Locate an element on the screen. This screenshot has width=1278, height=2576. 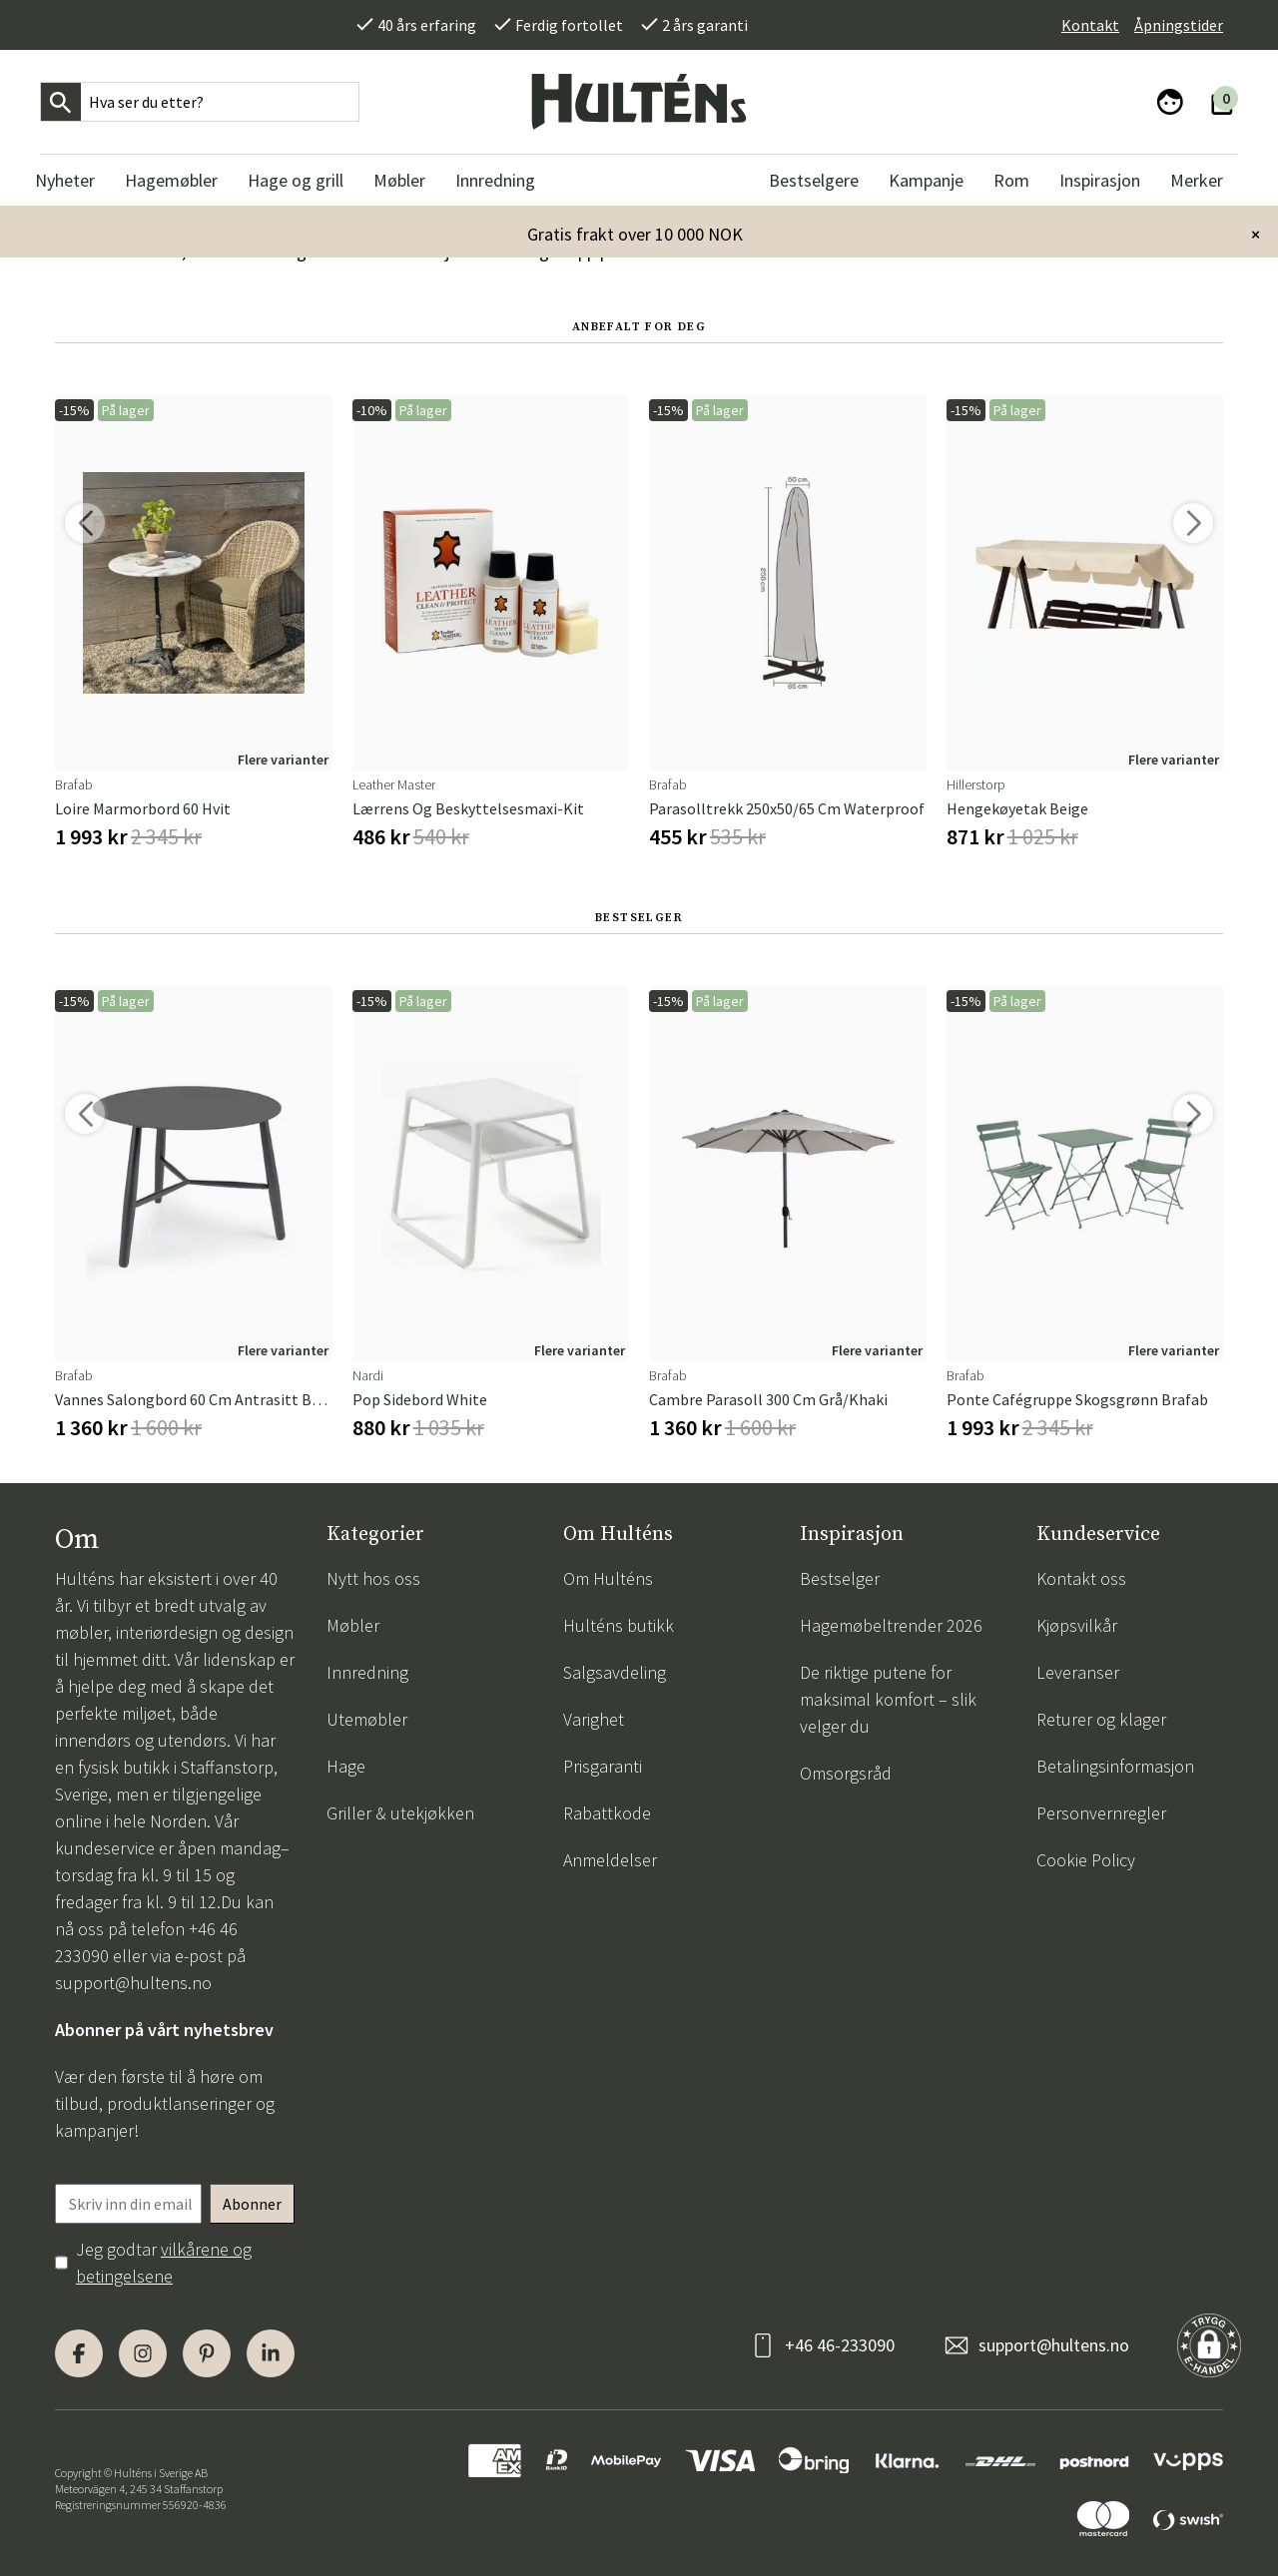
Cookie Policy is located at coordinates (1085, 1859).